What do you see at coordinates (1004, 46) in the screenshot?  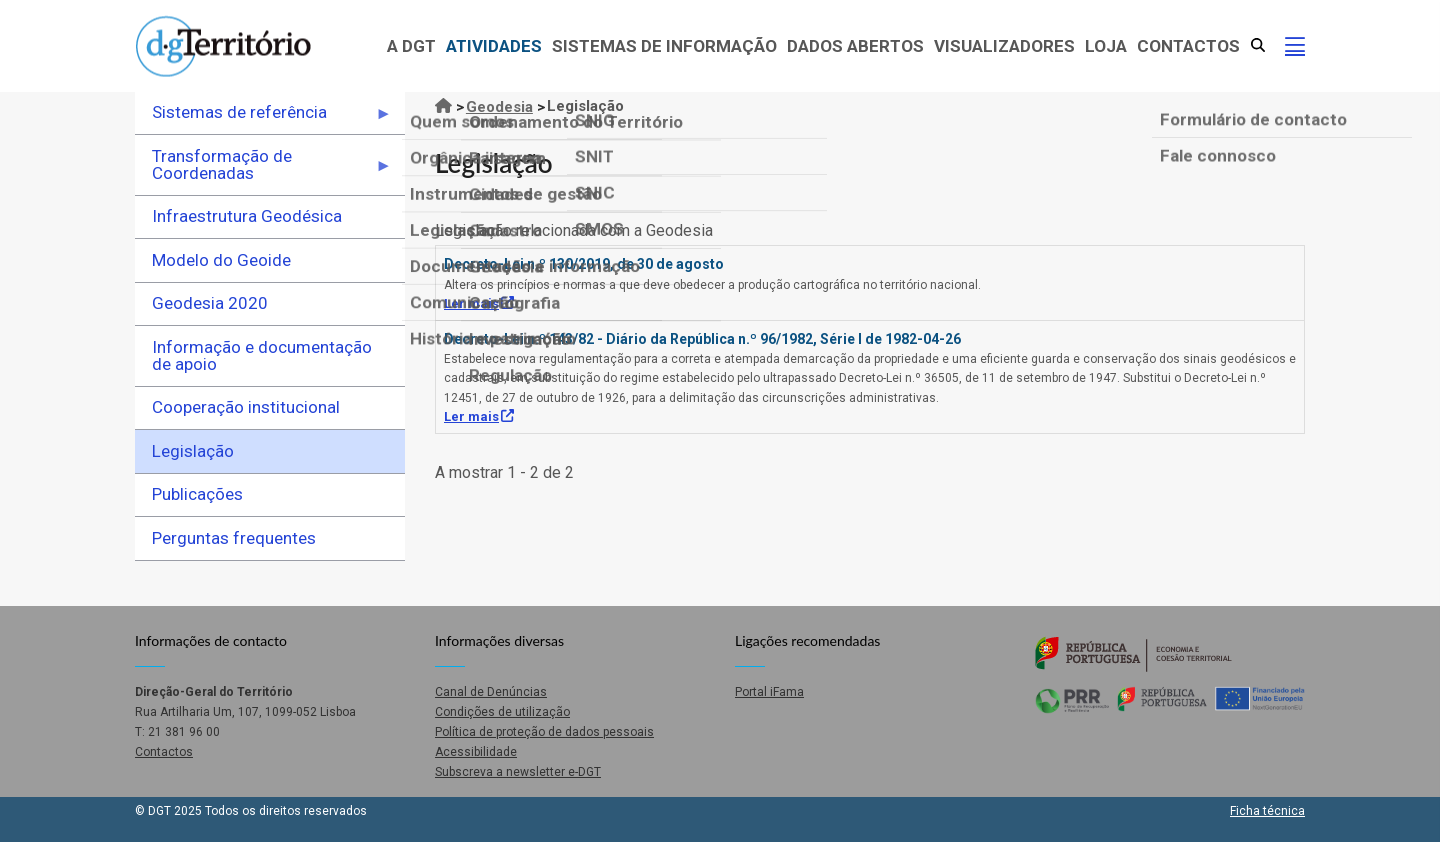 I see `Visualizadores` at bounding box center [1004, 46].